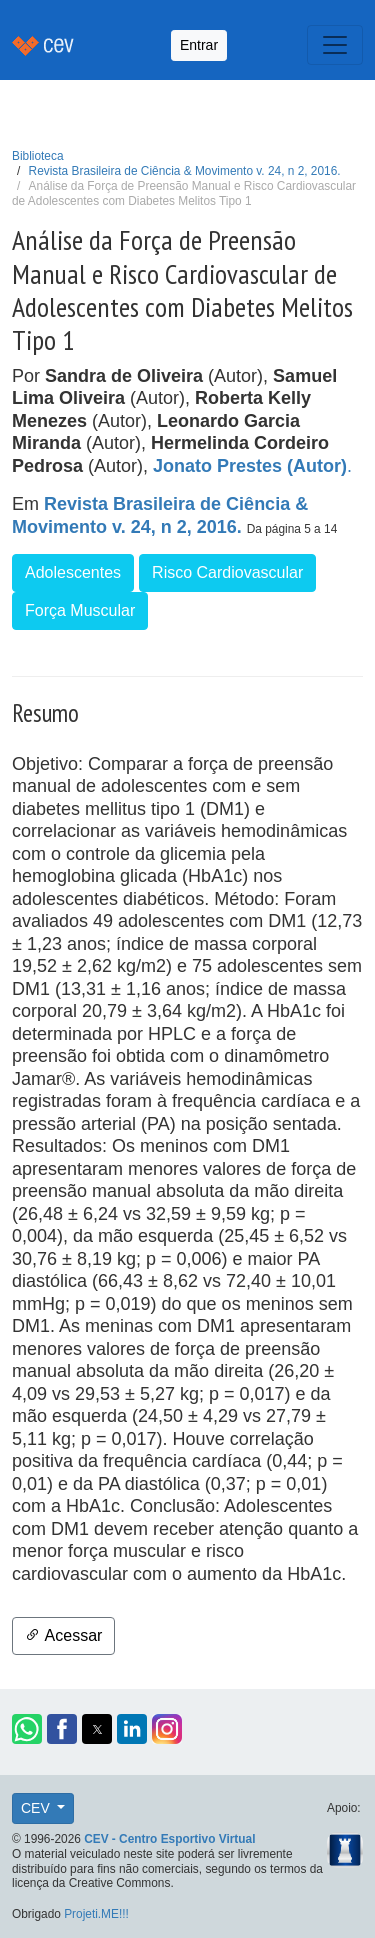 This screenshot has width=375, height=1938. Describe the element at coordinates (73, 572) in the screenshot. I see `Adolescentes [button]` at that location.